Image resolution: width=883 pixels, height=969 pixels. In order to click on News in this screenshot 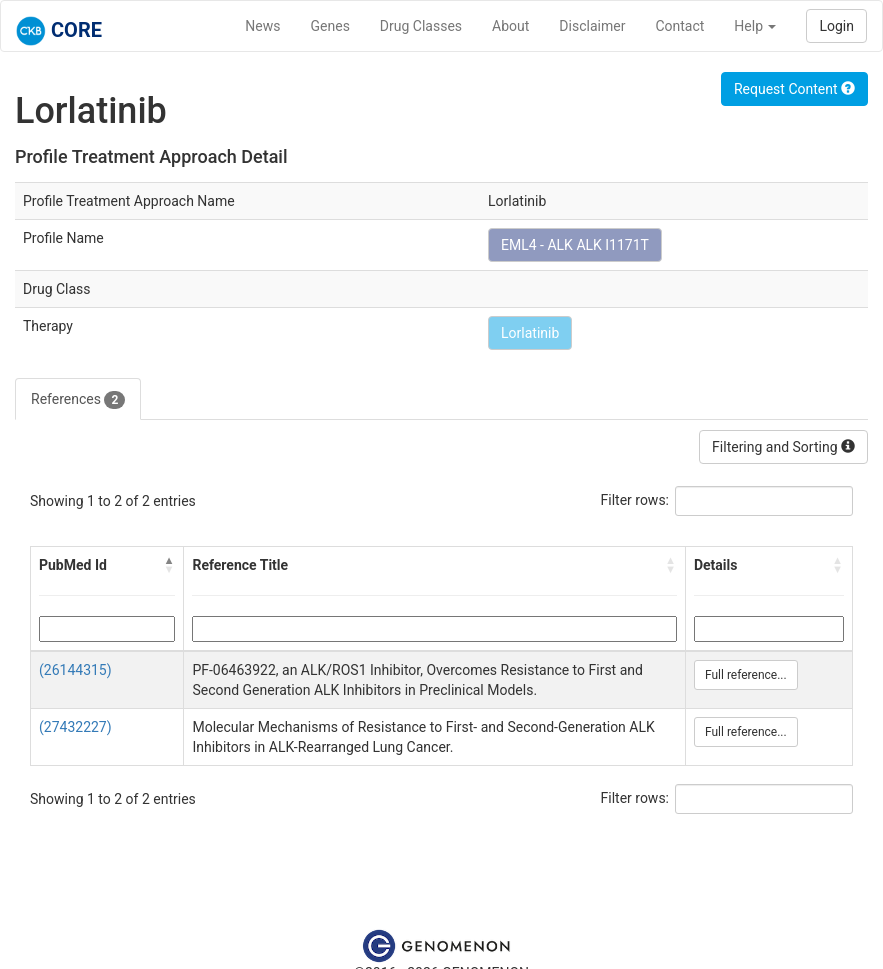, I will do `click(262, 26)`.